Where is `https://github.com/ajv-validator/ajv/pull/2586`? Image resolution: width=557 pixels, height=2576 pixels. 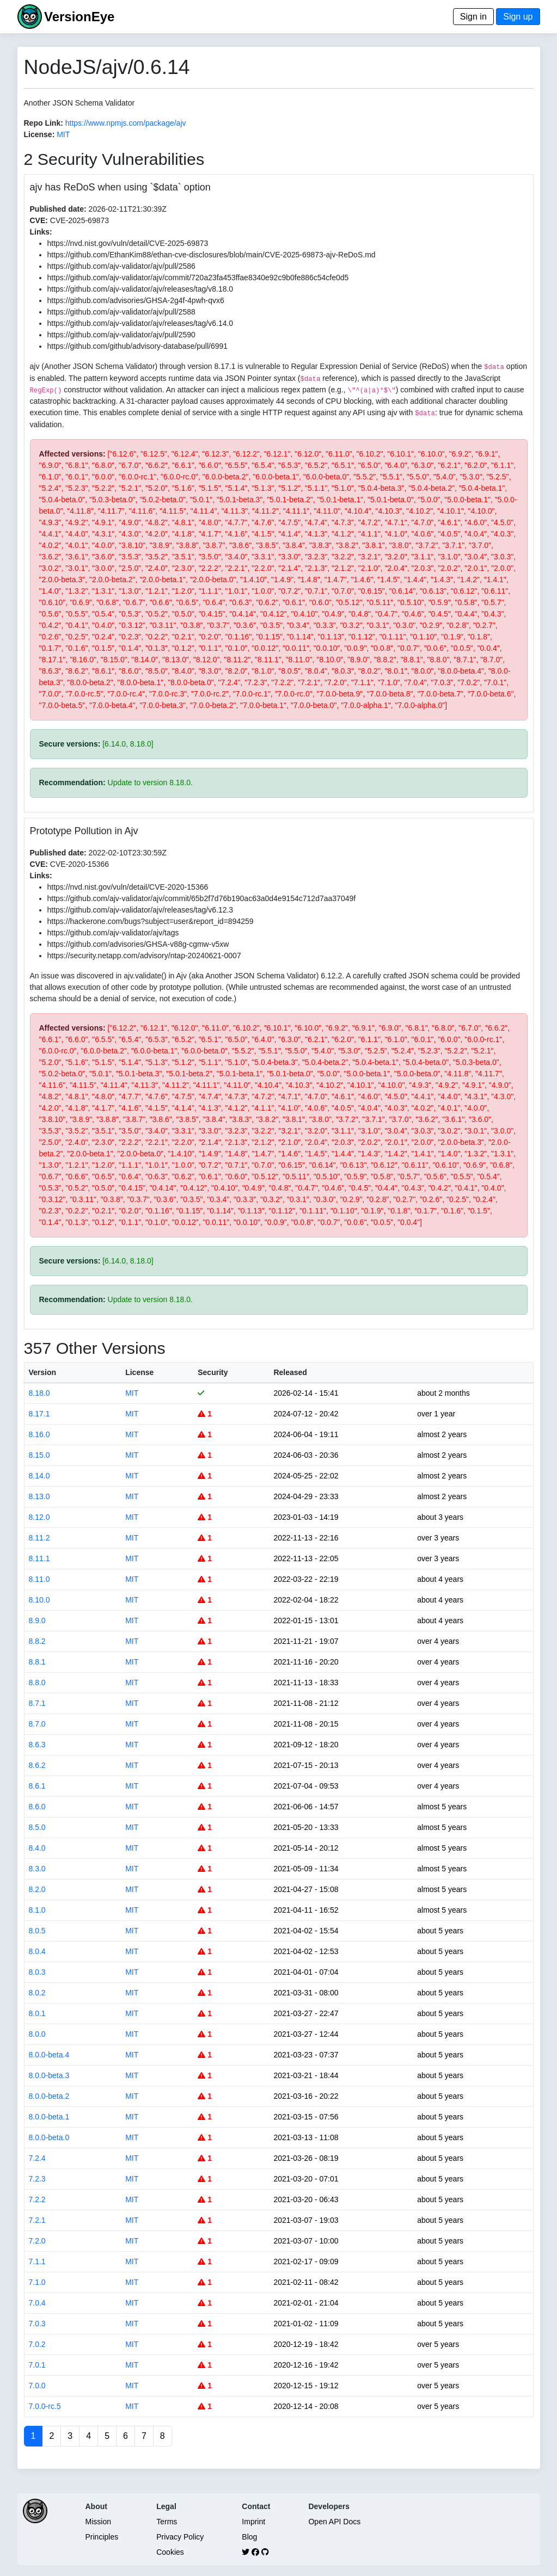 https://github.com/ajv-validator/ajv/pull/2586 is located at coordinates (121, 266).